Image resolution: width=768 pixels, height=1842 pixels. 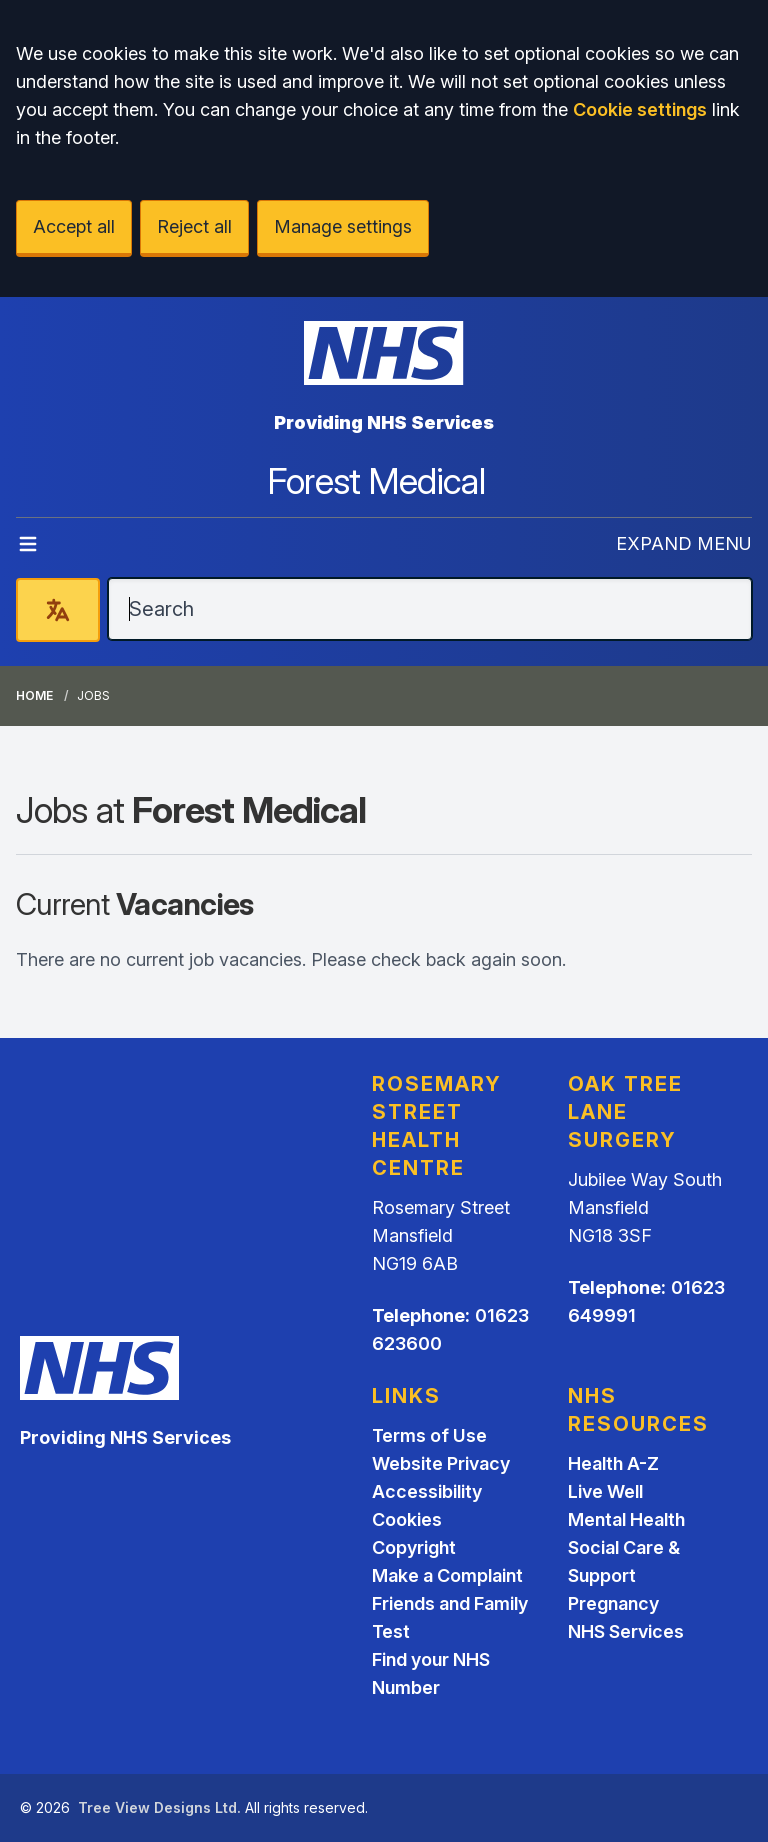 What do you see at coordinates (74, 226) in the screenshot?
I see `Accept all` at bounding box center [74, 226].